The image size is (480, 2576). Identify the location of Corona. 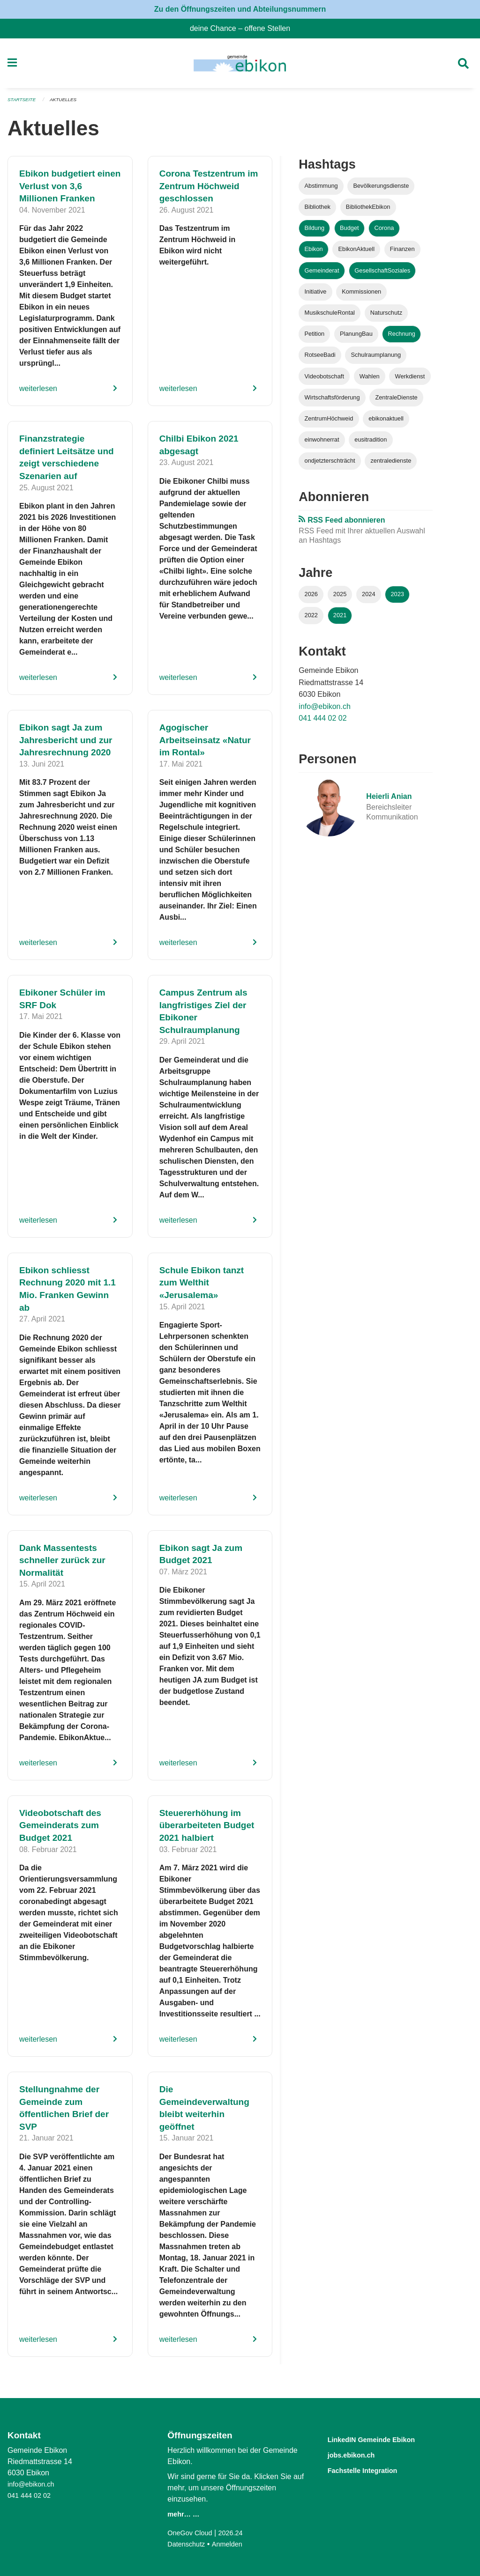
(384, 232).